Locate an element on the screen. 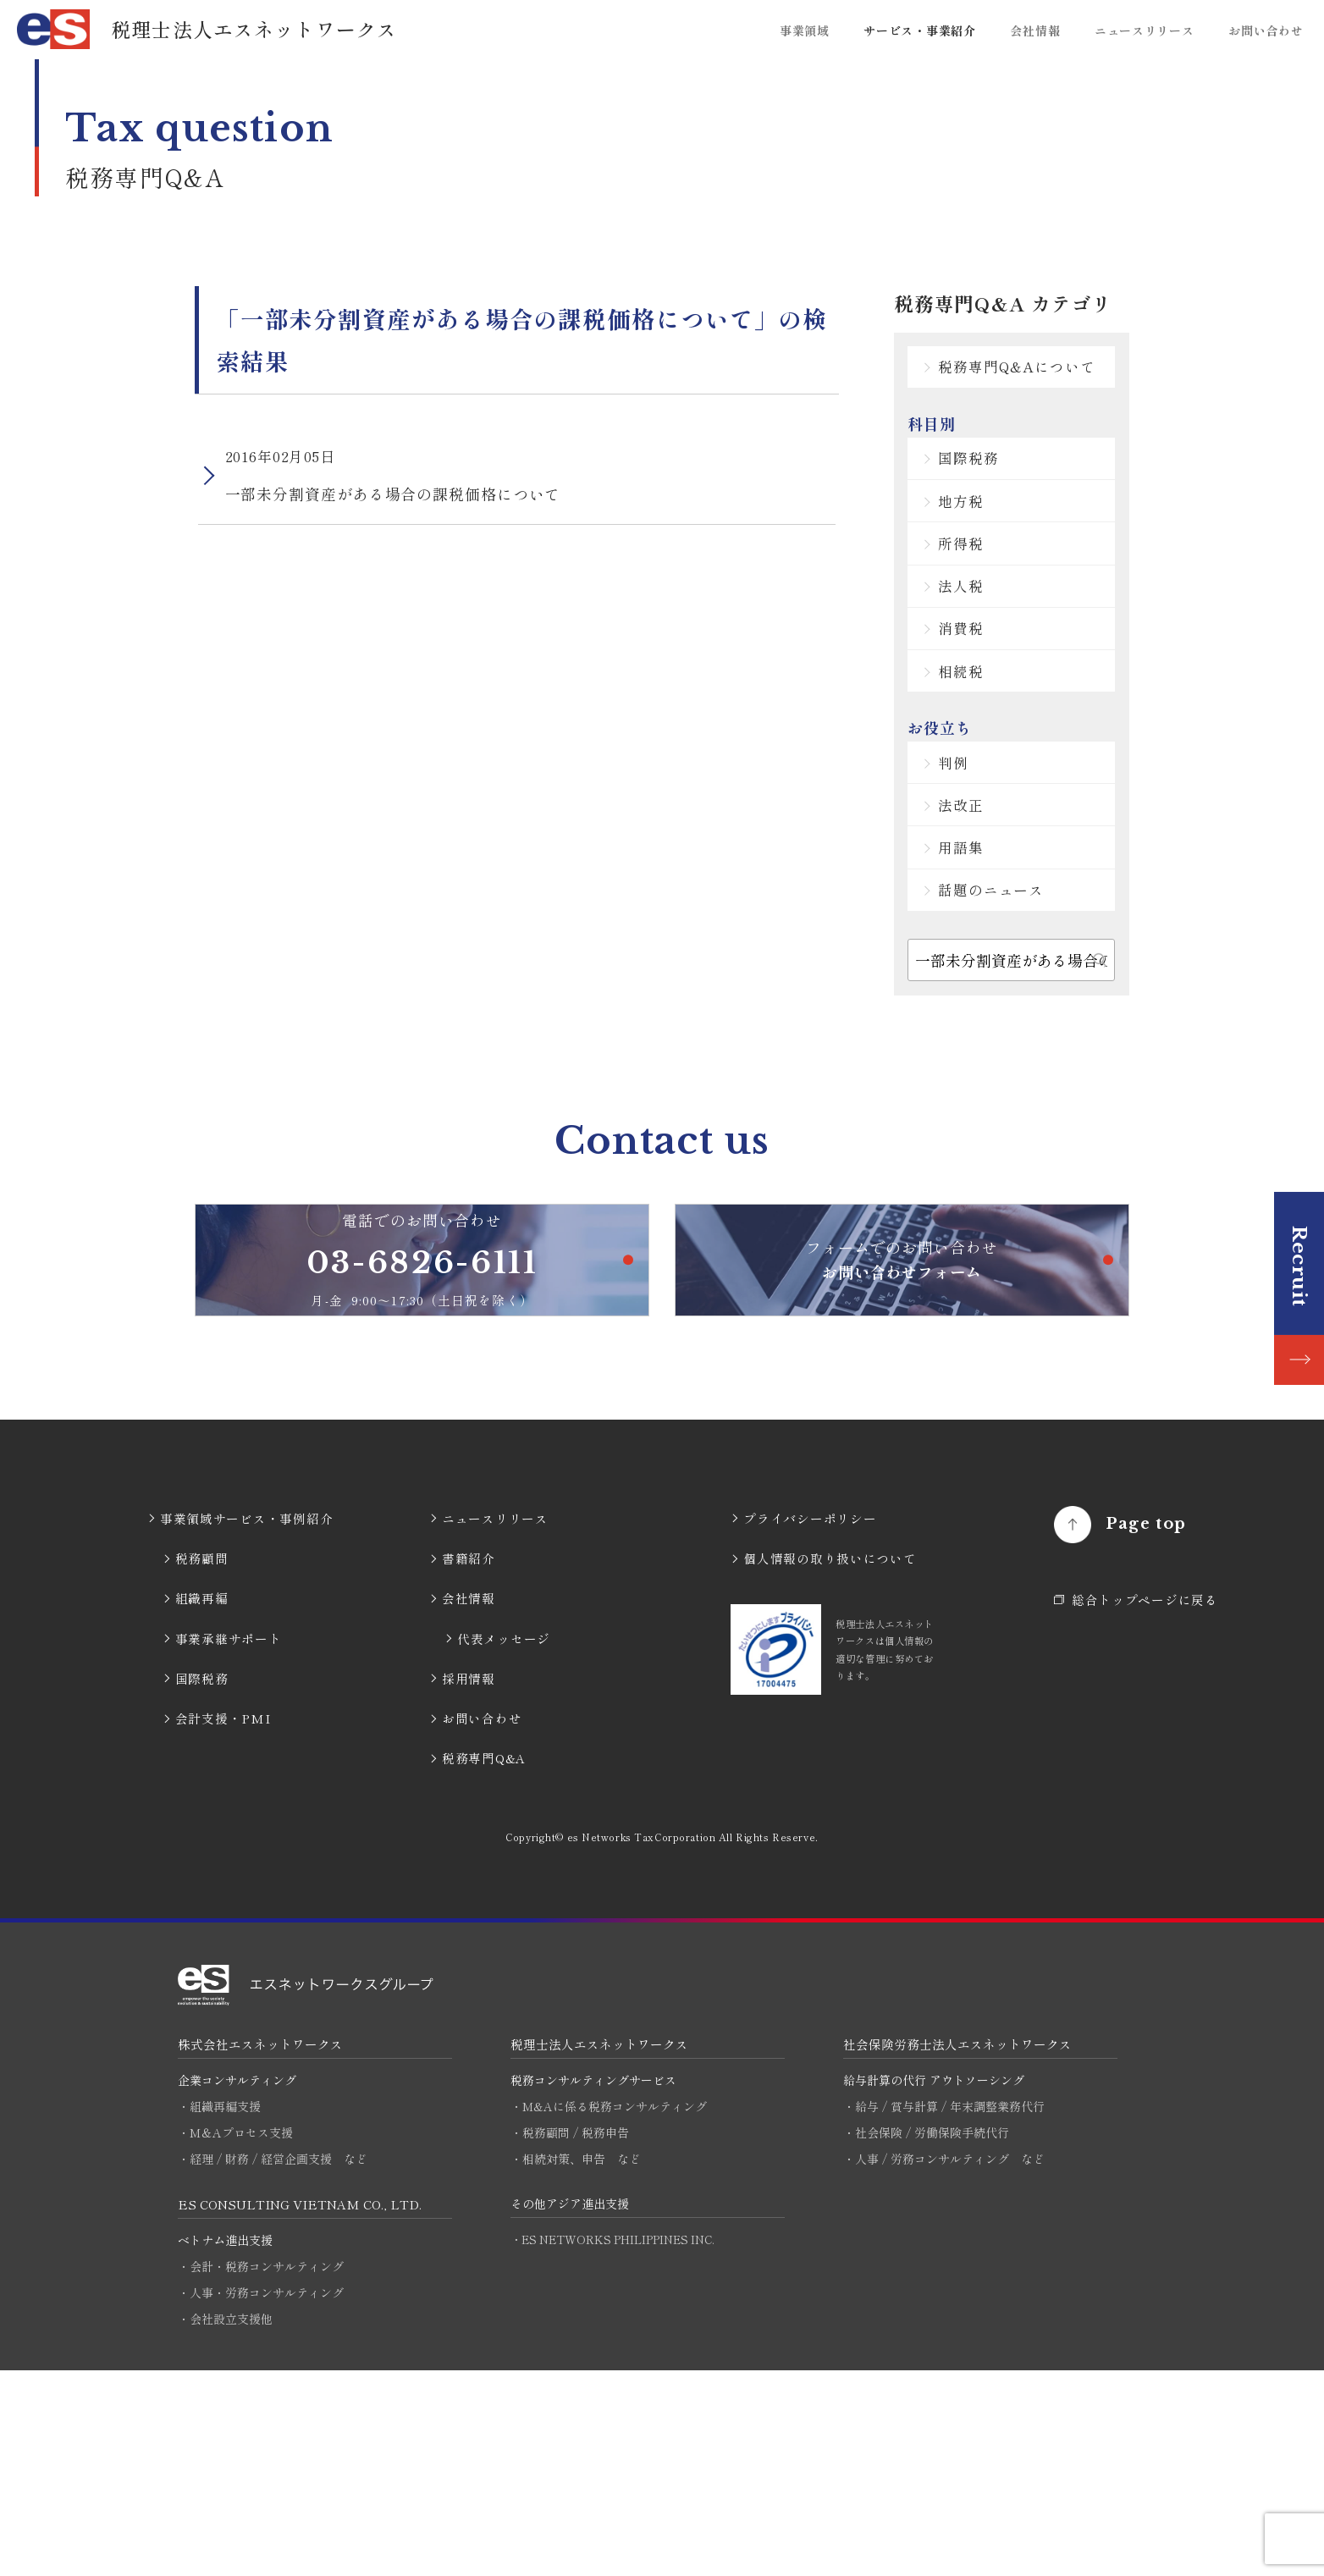 This screenshot has width=1324, height=2576. プライバシーポリシー is located at coordinates (809, 1723).